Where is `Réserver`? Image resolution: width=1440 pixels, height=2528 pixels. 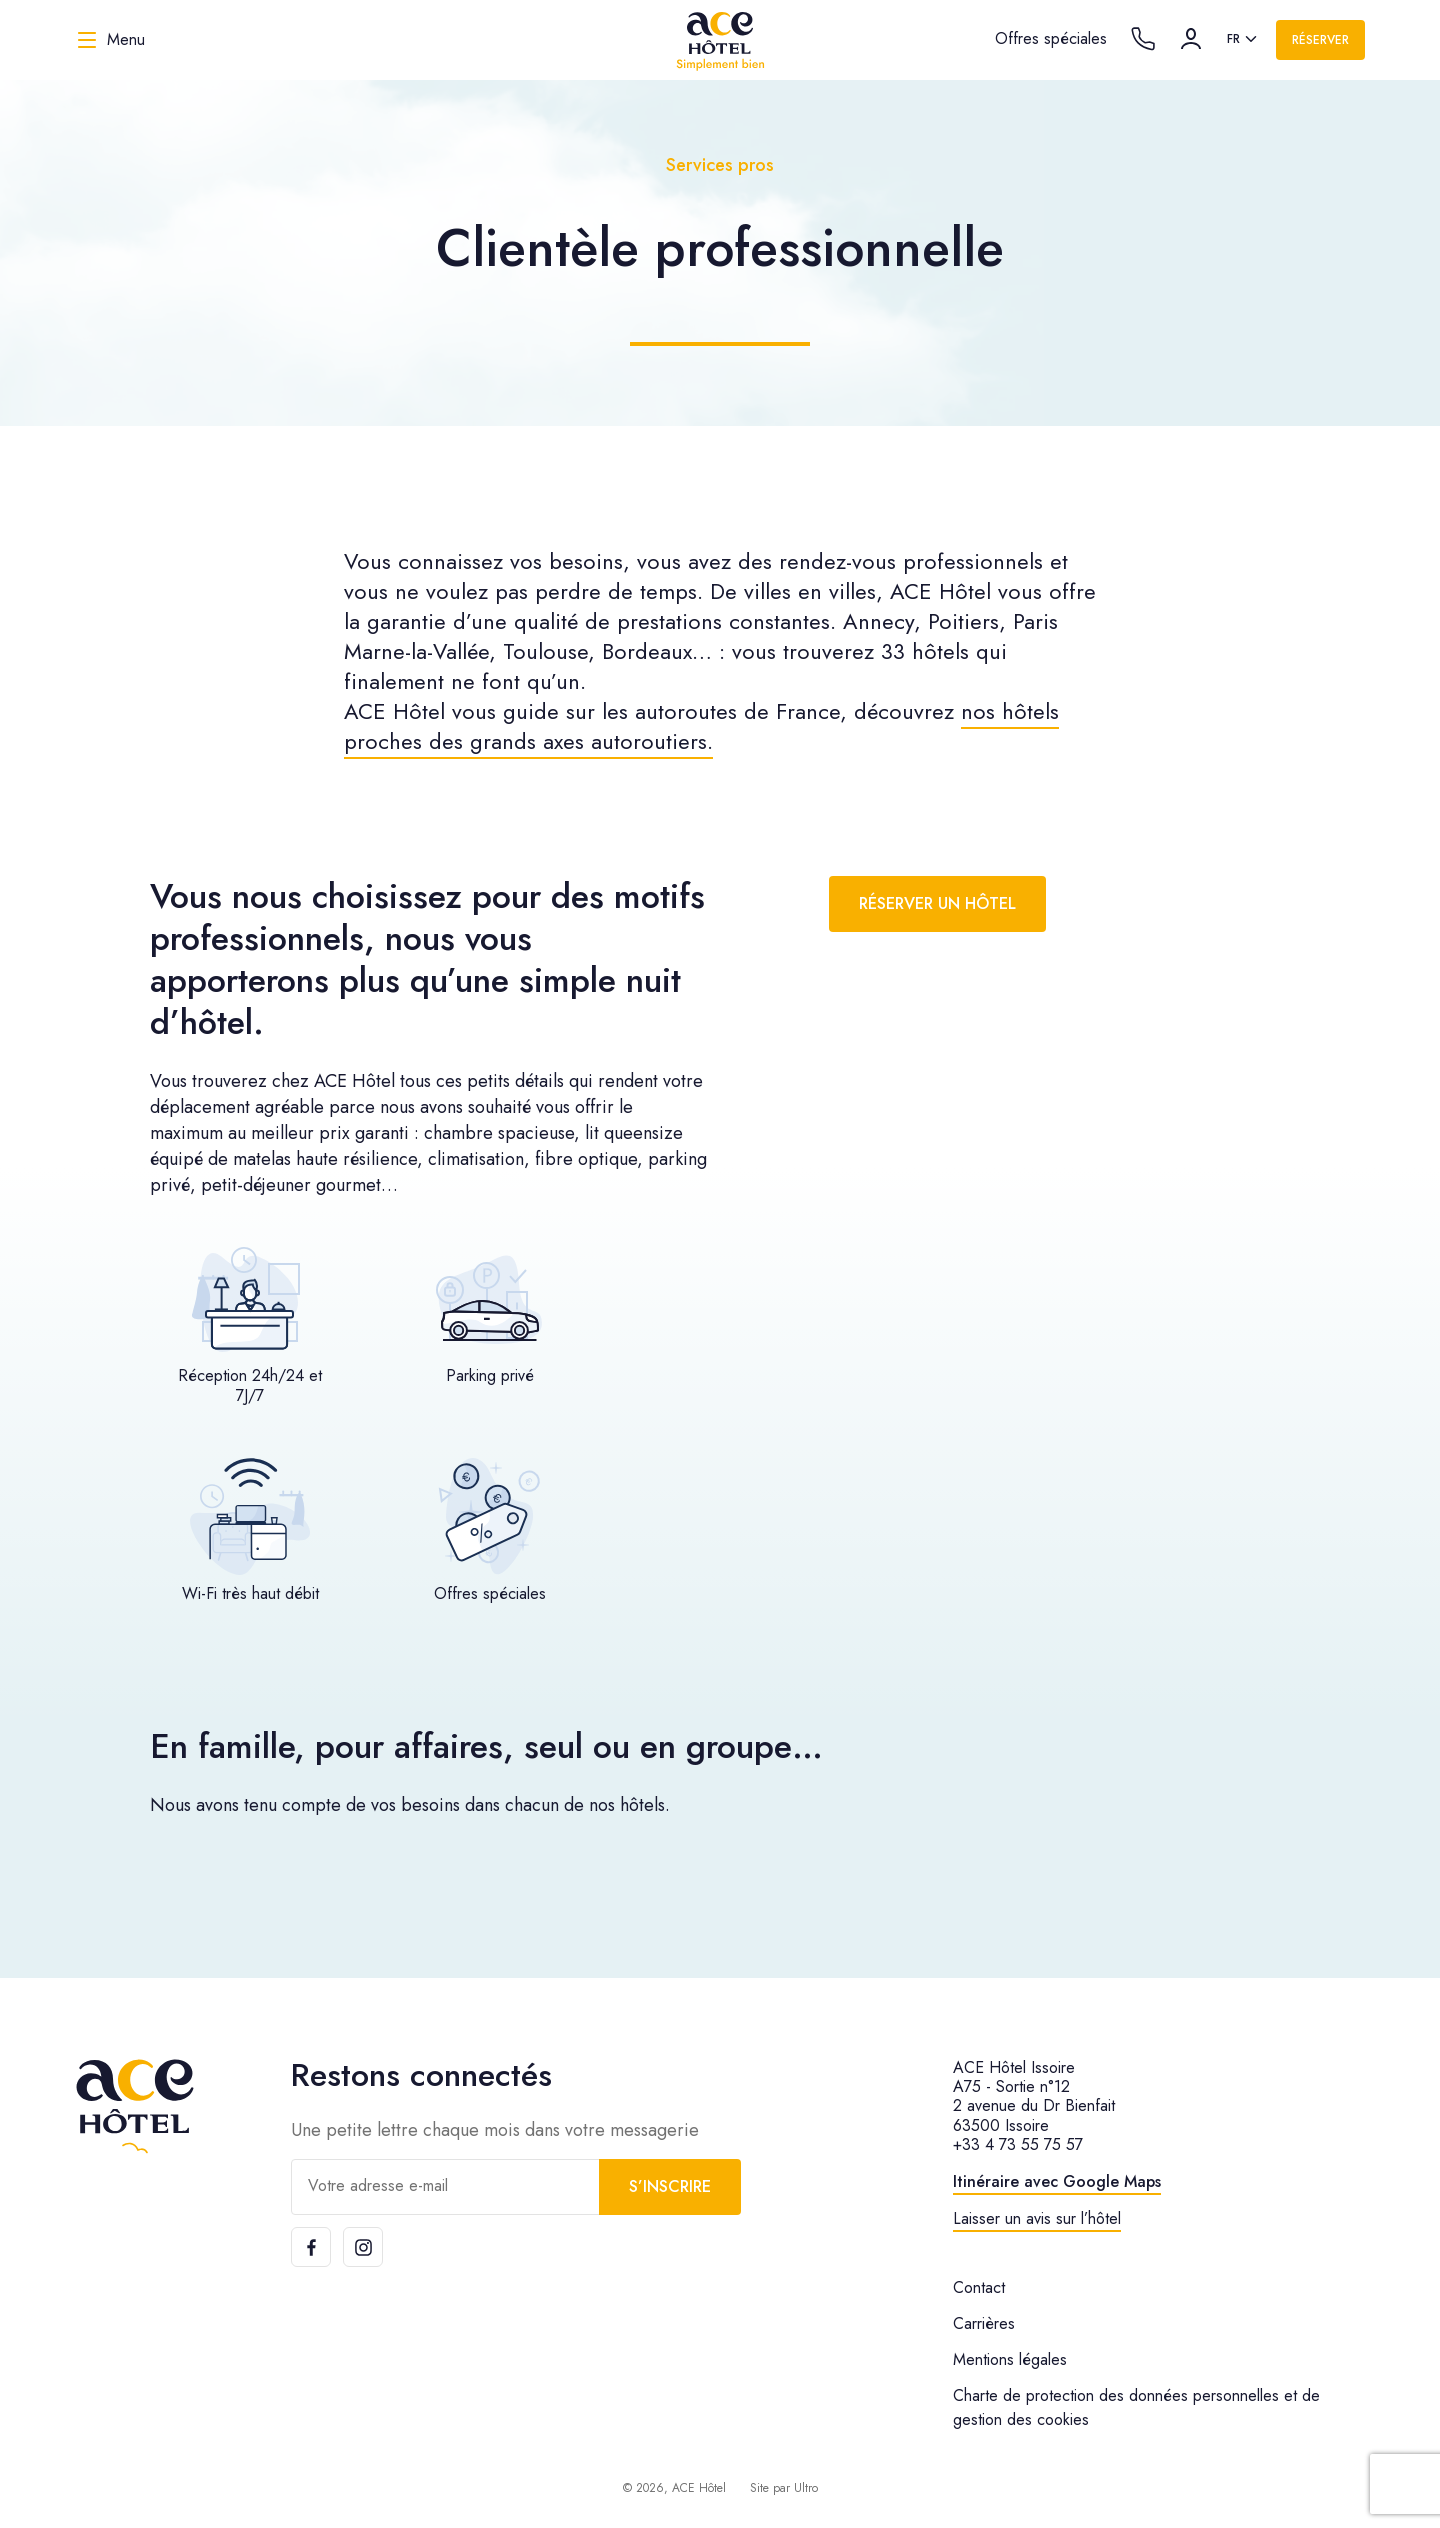
Réserver is located at coordinates (1320, 40).